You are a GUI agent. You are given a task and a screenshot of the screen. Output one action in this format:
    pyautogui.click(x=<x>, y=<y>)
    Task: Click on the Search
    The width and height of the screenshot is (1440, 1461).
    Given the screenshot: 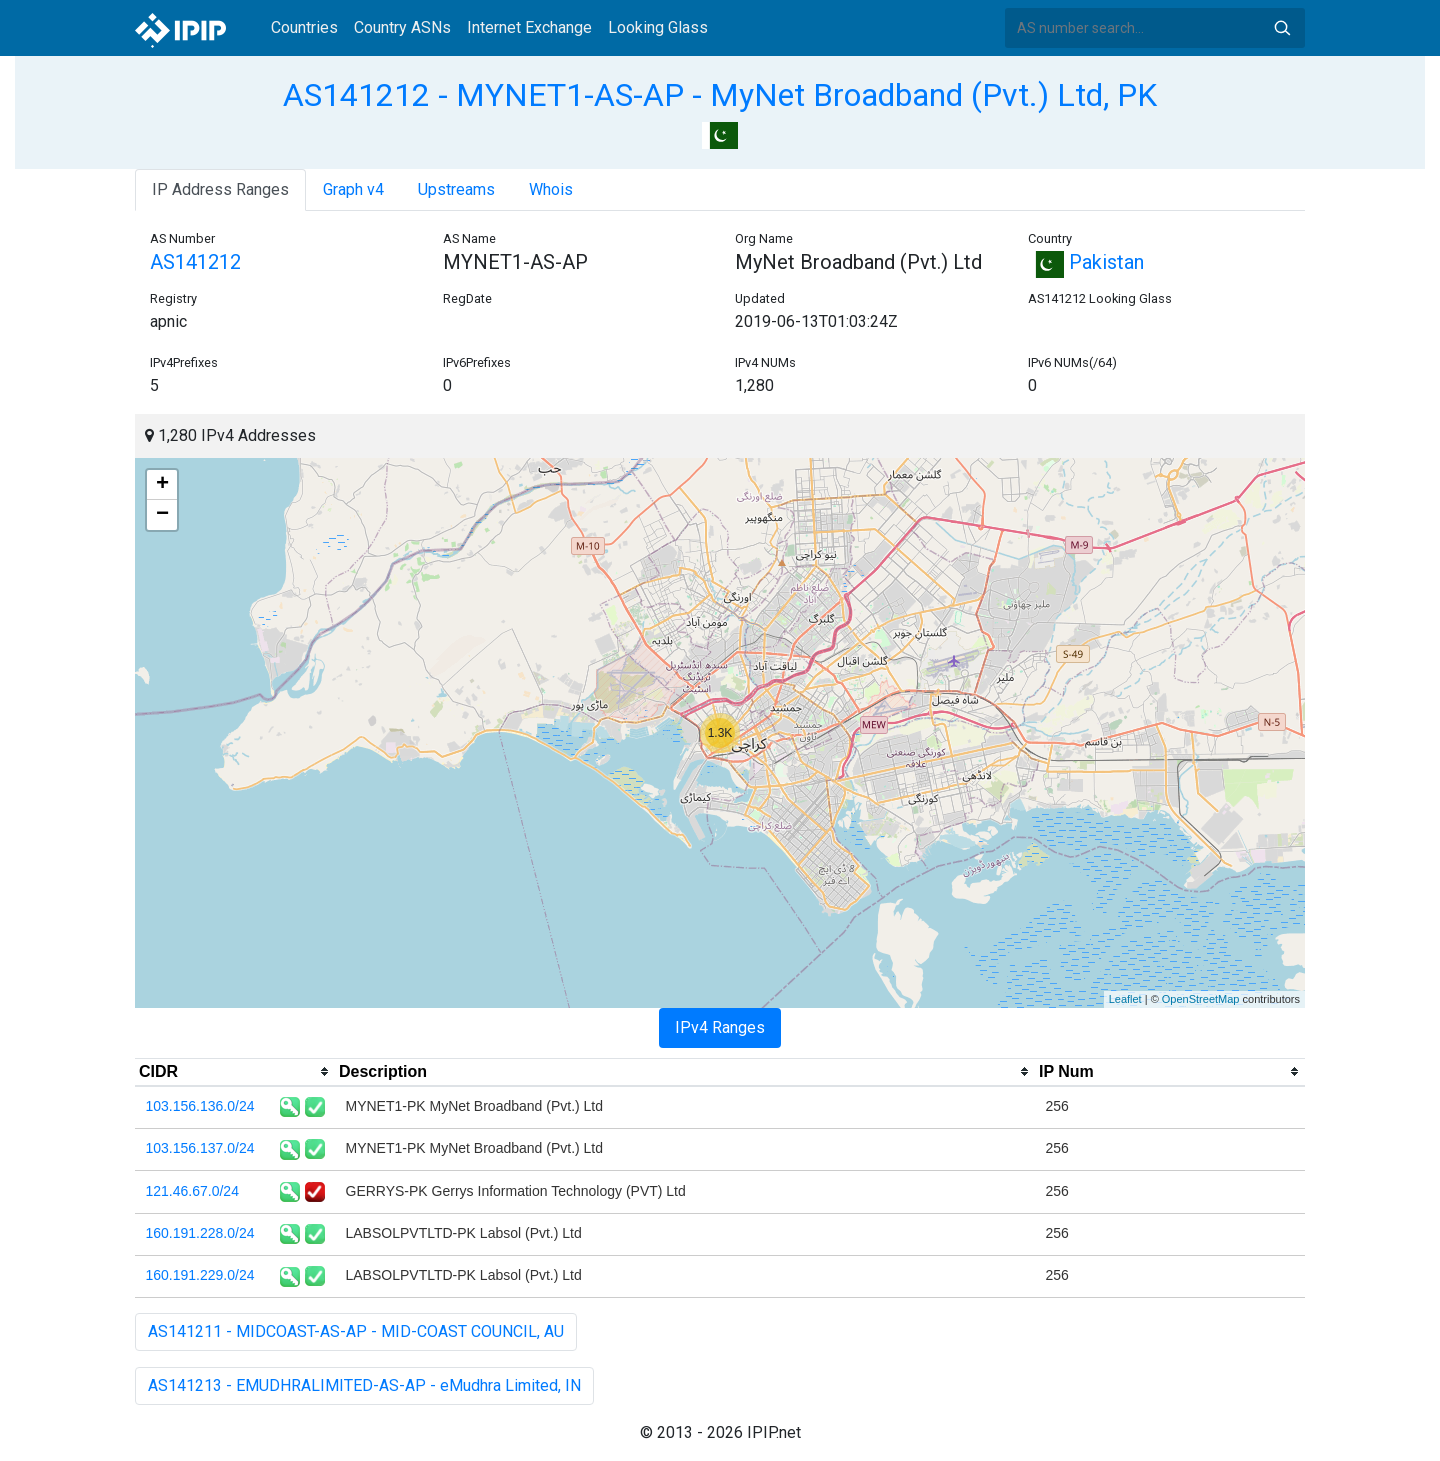 What is the action you would take?
    pyautogui.click(x=1282, y=28)
    